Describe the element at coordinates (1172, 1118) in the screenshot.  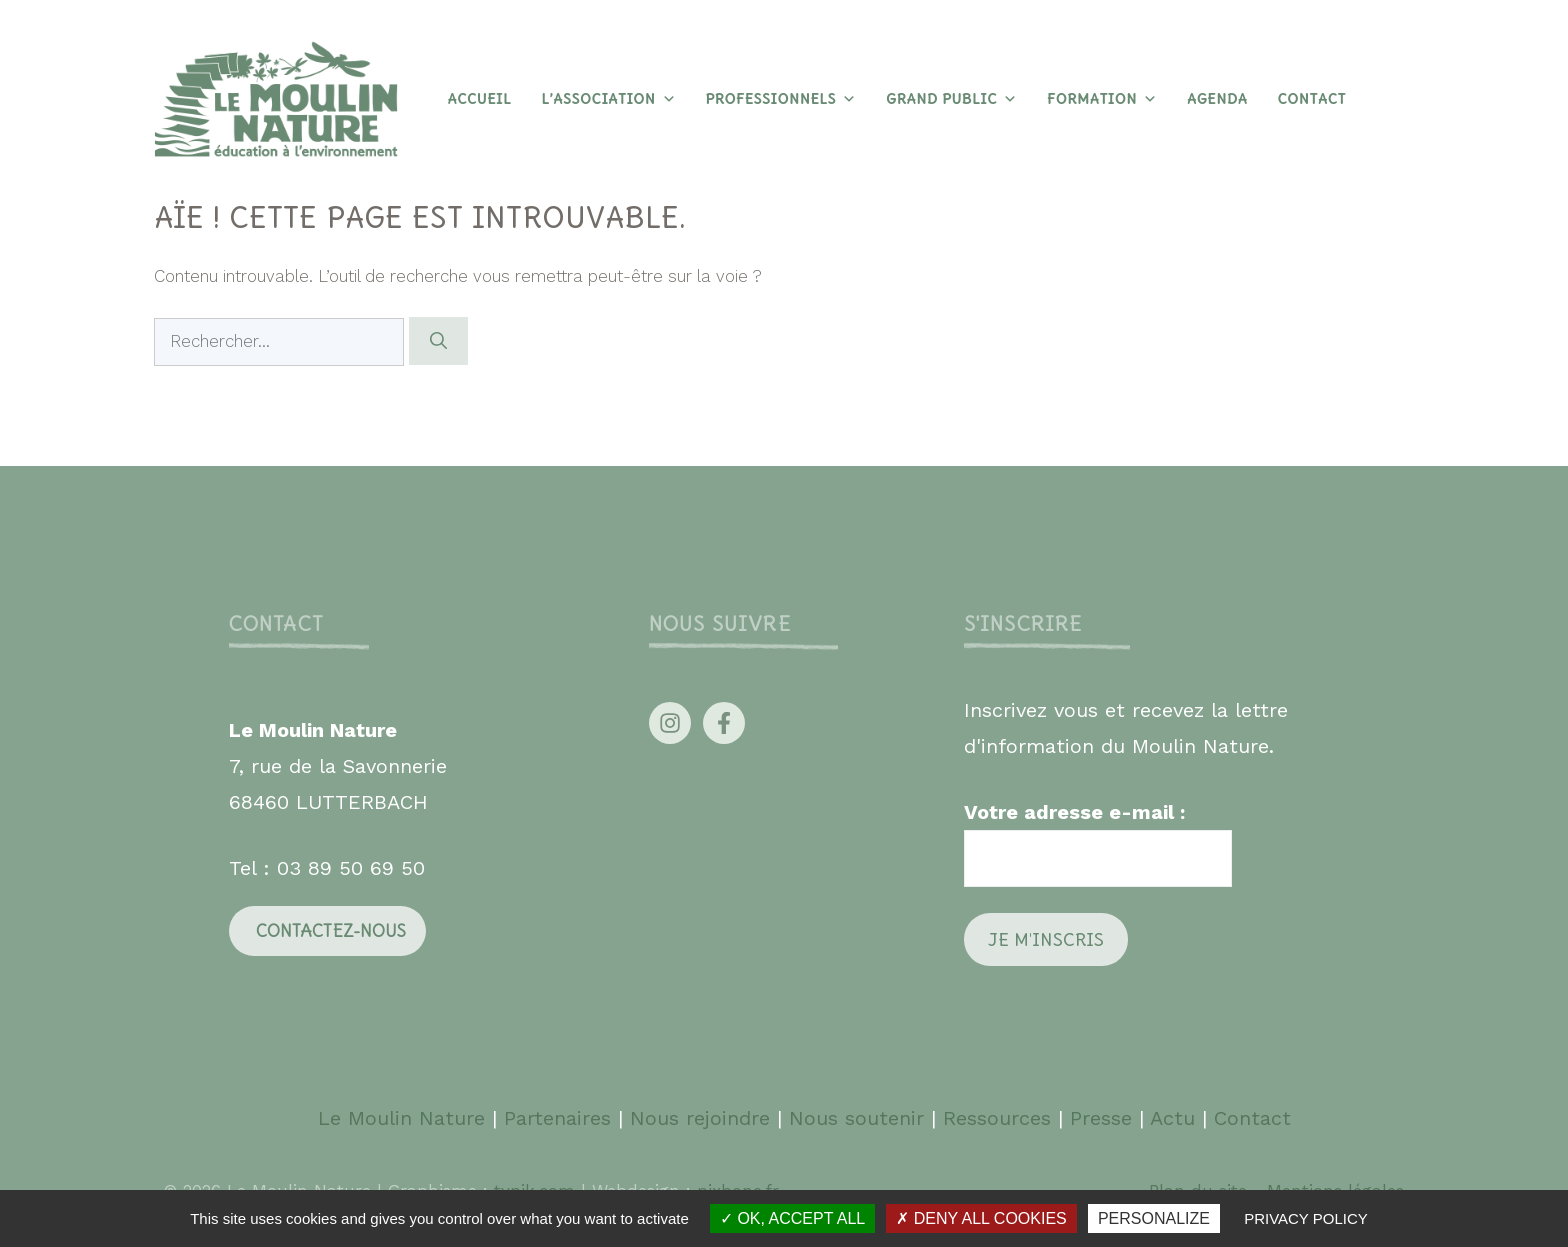
I see `Actu` at that location.